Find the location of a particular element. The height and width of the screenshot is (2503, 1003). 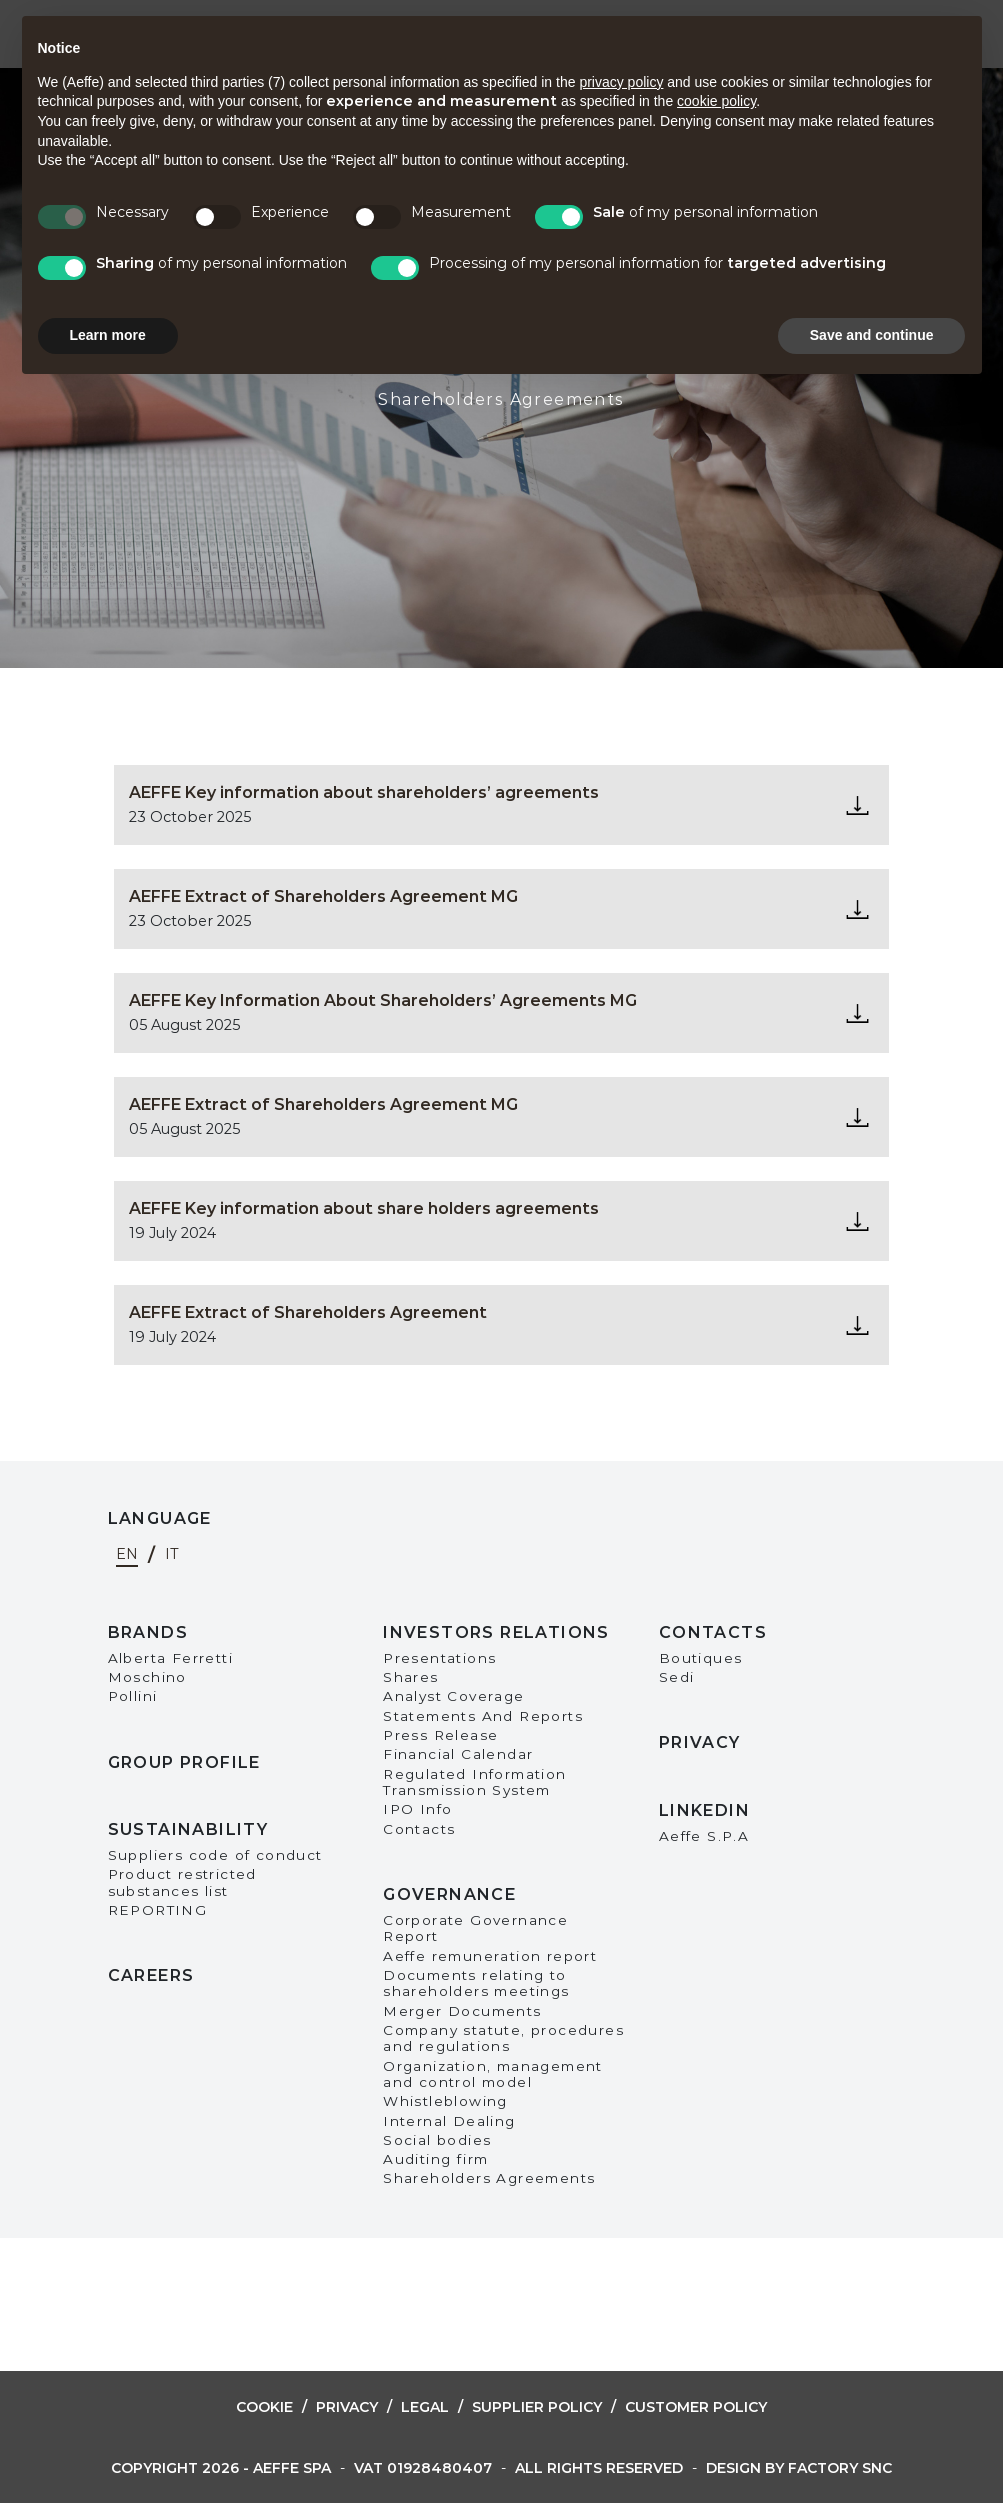

Supplier Policy is located at coordinates (537, 2407).